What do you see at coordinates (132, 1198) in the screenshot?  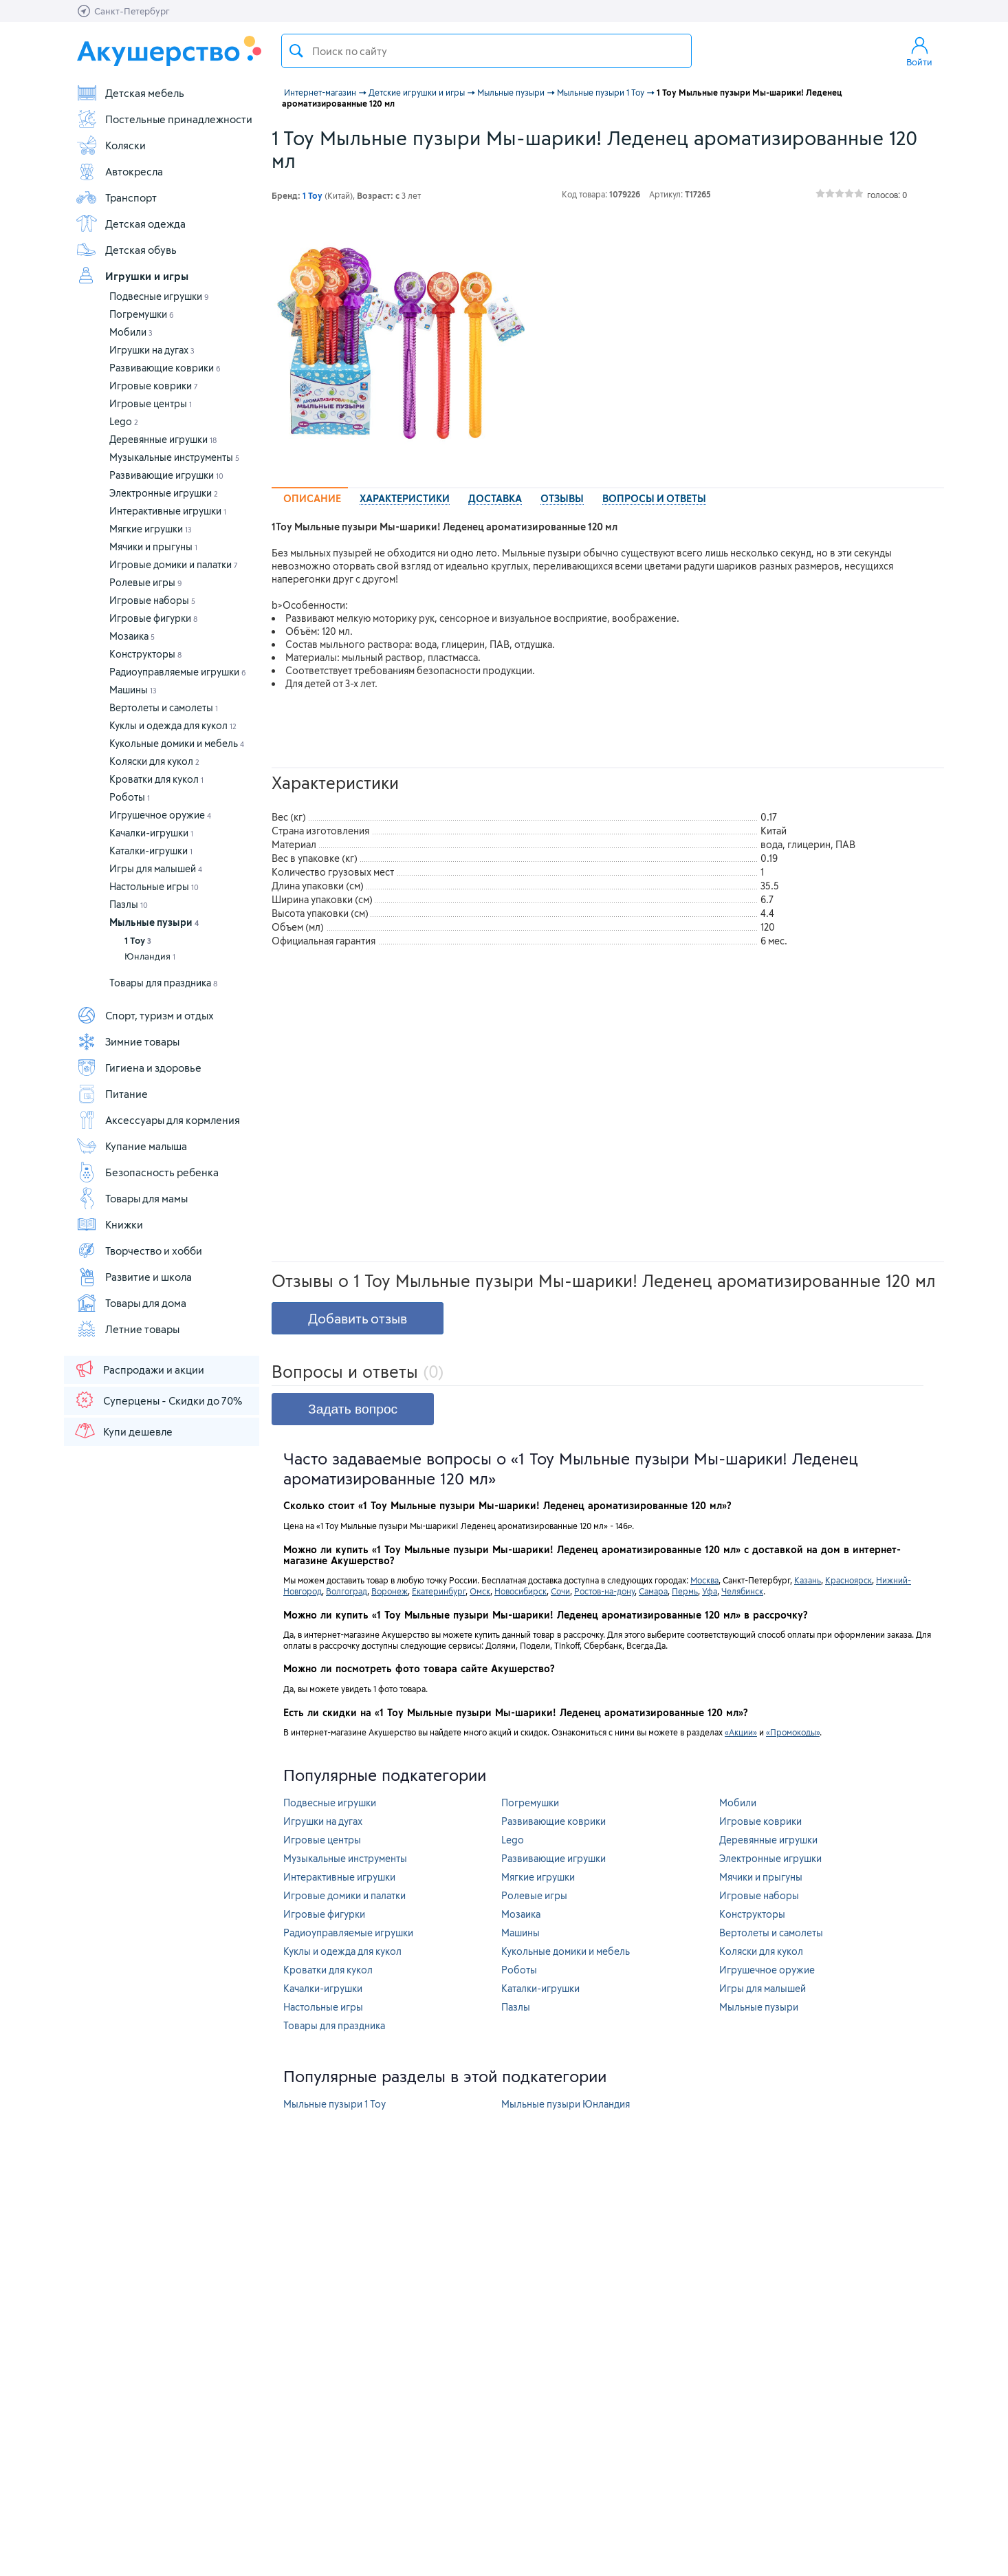 I see `Товары для мамы` at bounding box center [132, 1198].